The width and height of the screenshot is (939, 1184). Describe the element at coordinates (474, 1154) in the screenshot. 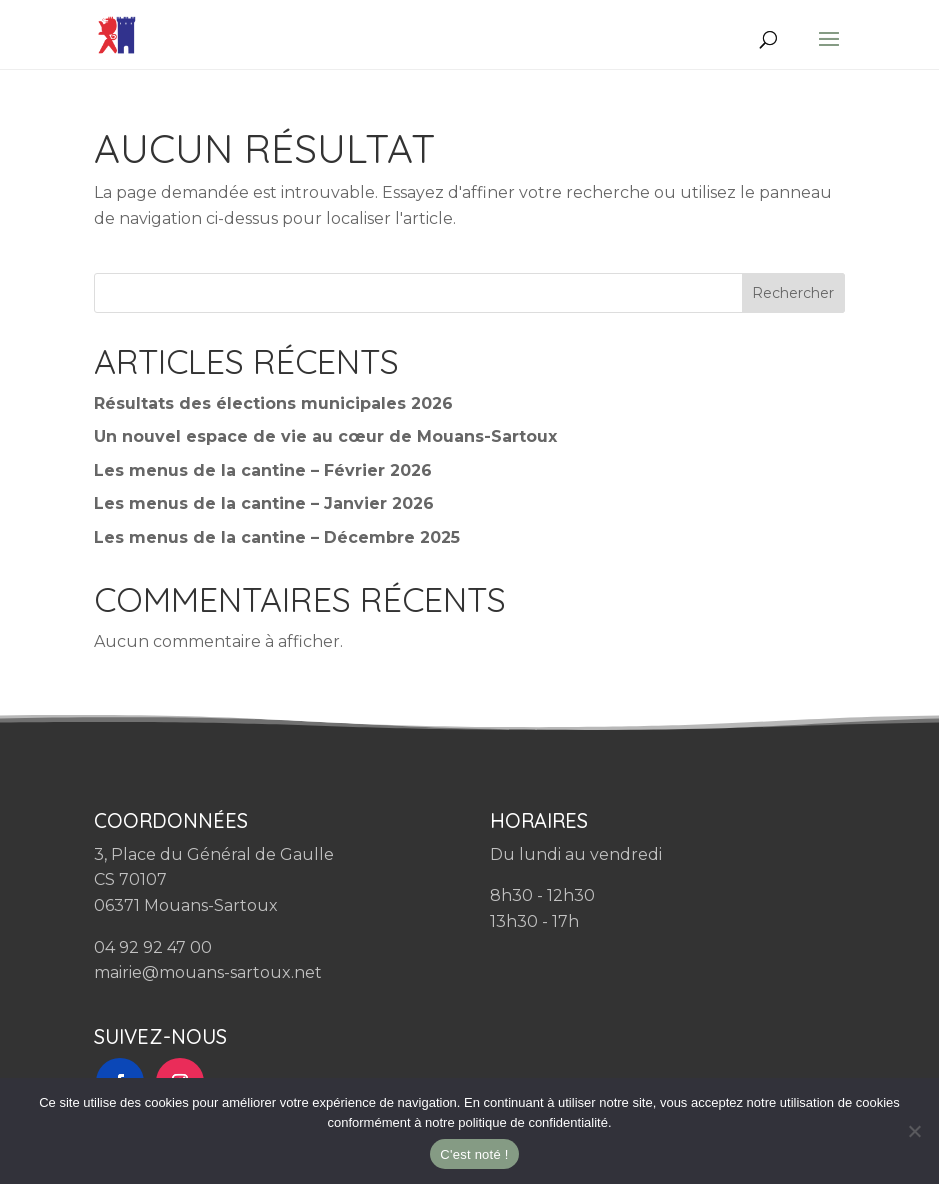

I see `C'est noté !` at that location.